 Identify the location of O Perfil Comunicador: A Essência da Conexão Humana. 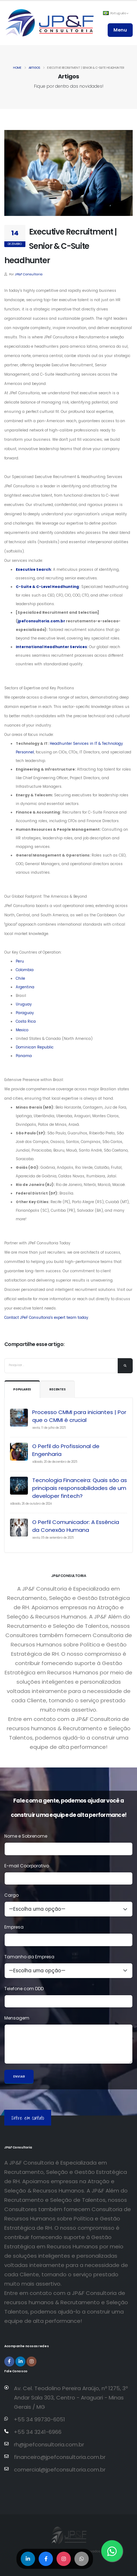
(75, 1526).